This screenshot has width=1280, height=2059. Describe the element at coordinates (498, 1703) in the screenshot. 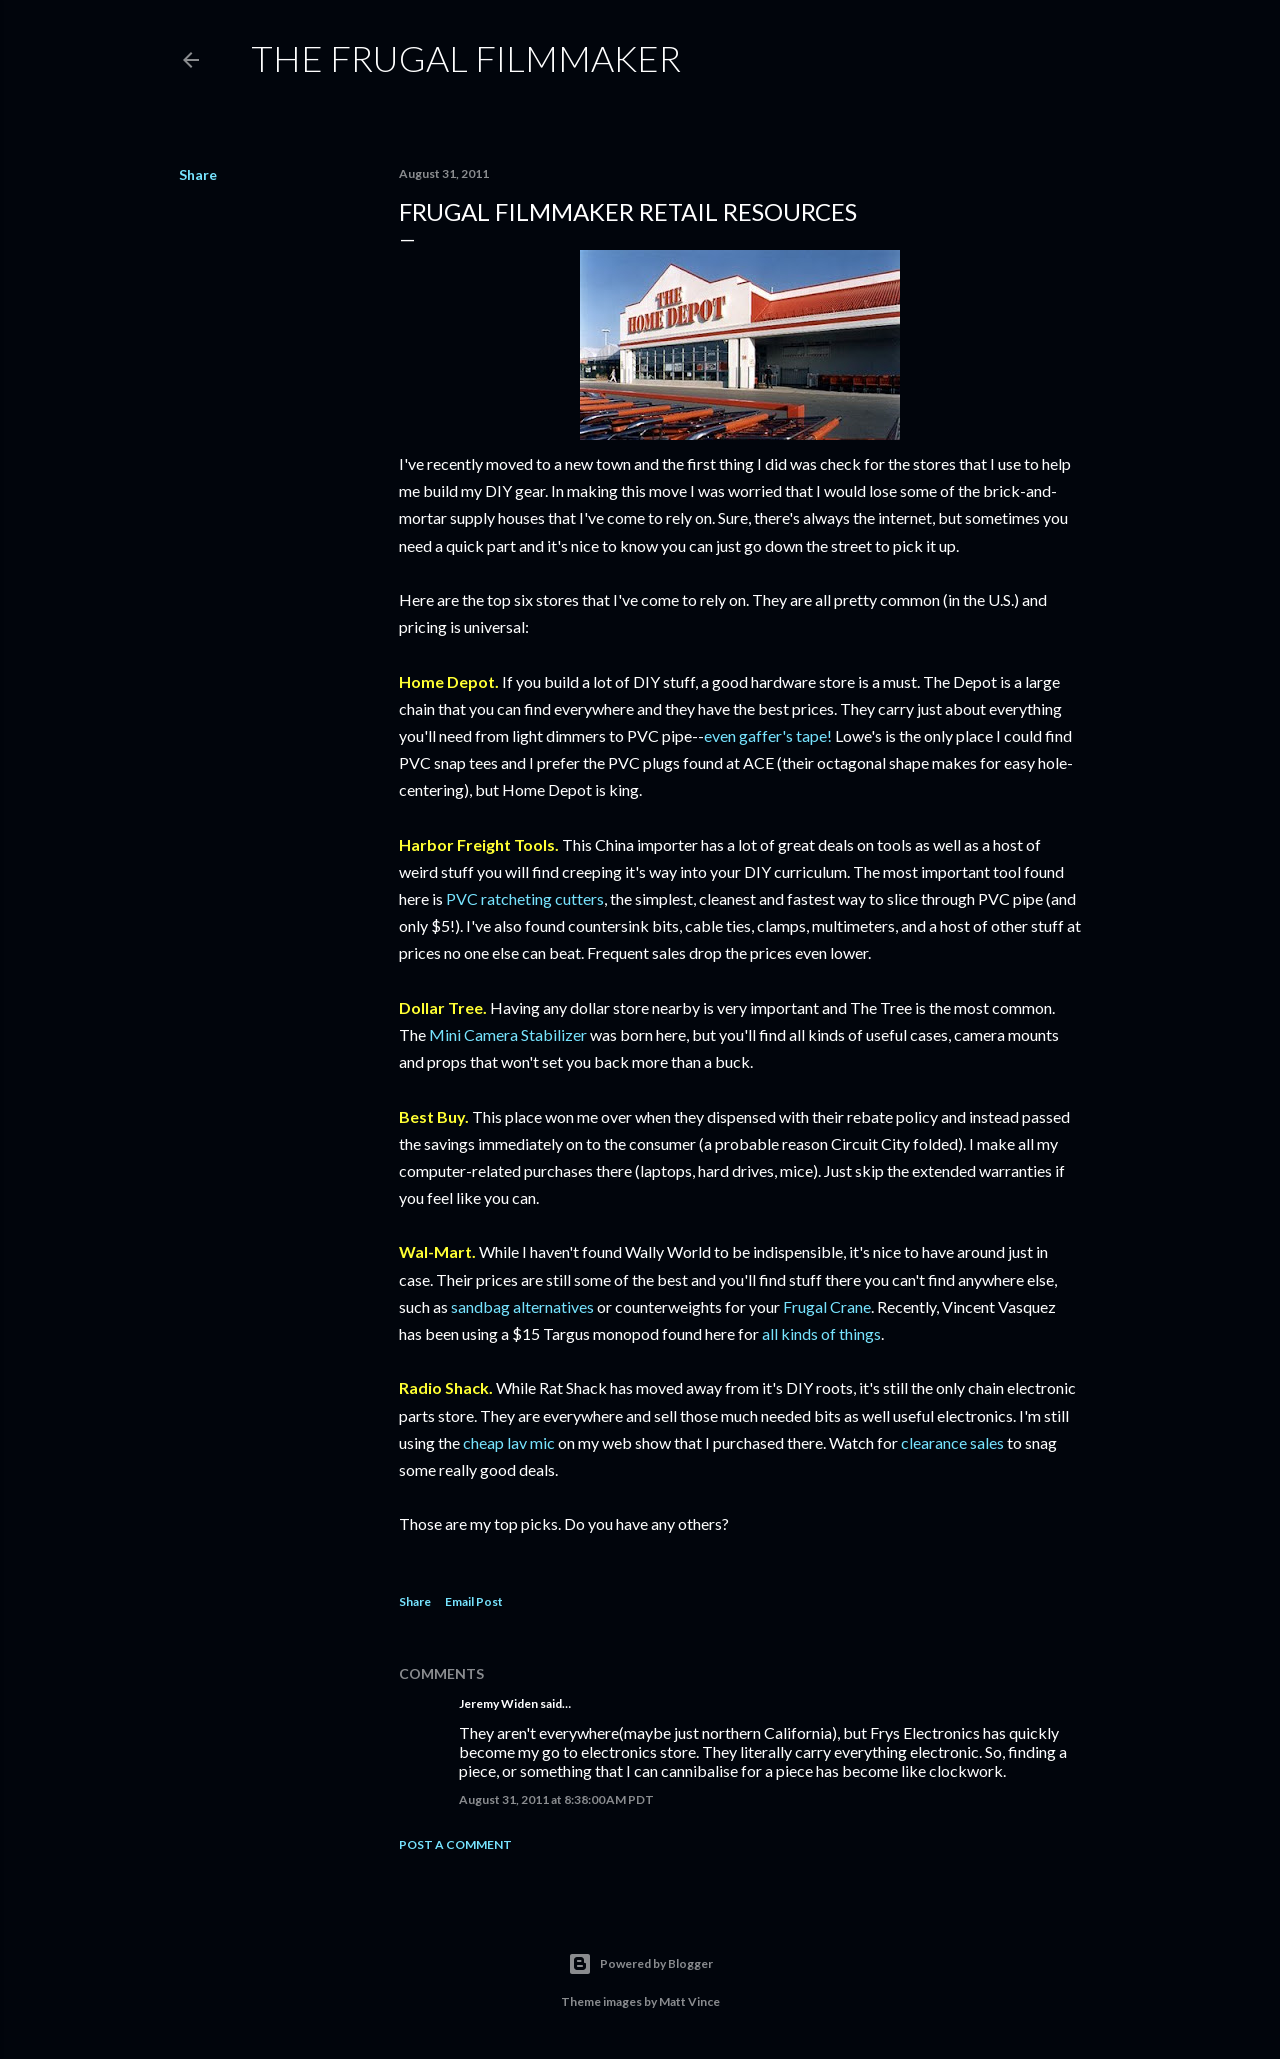

I see `Jeremy Widen` at that location.